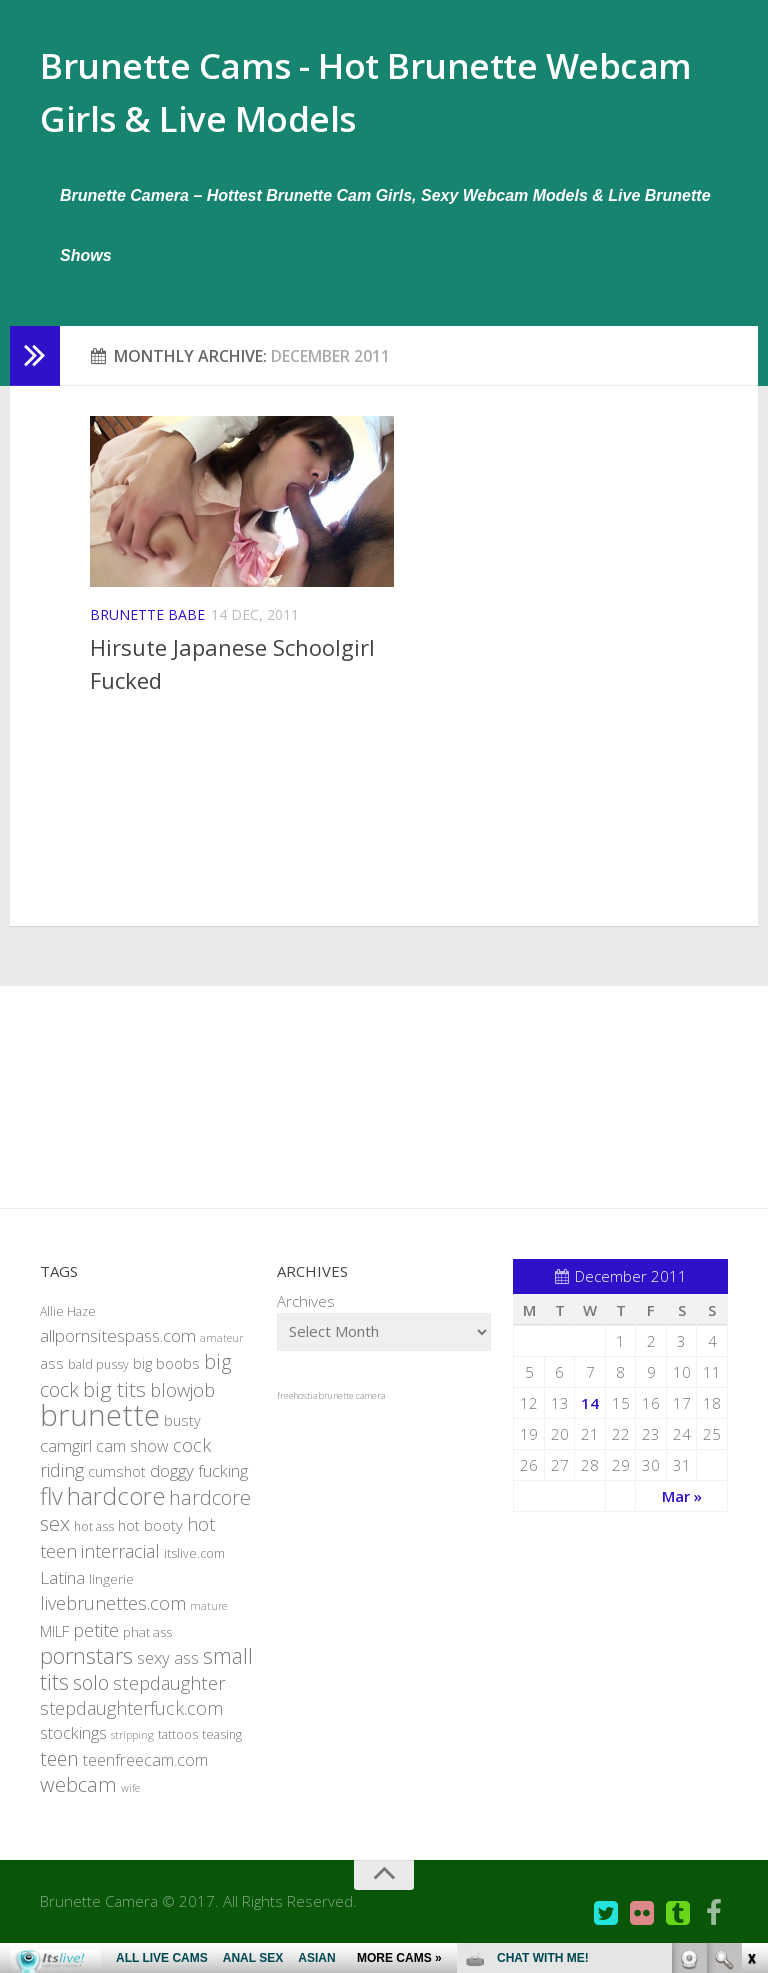  Describe the element at coordinates (94, 1540) in the screenshot. I see `hot ass` at that location.